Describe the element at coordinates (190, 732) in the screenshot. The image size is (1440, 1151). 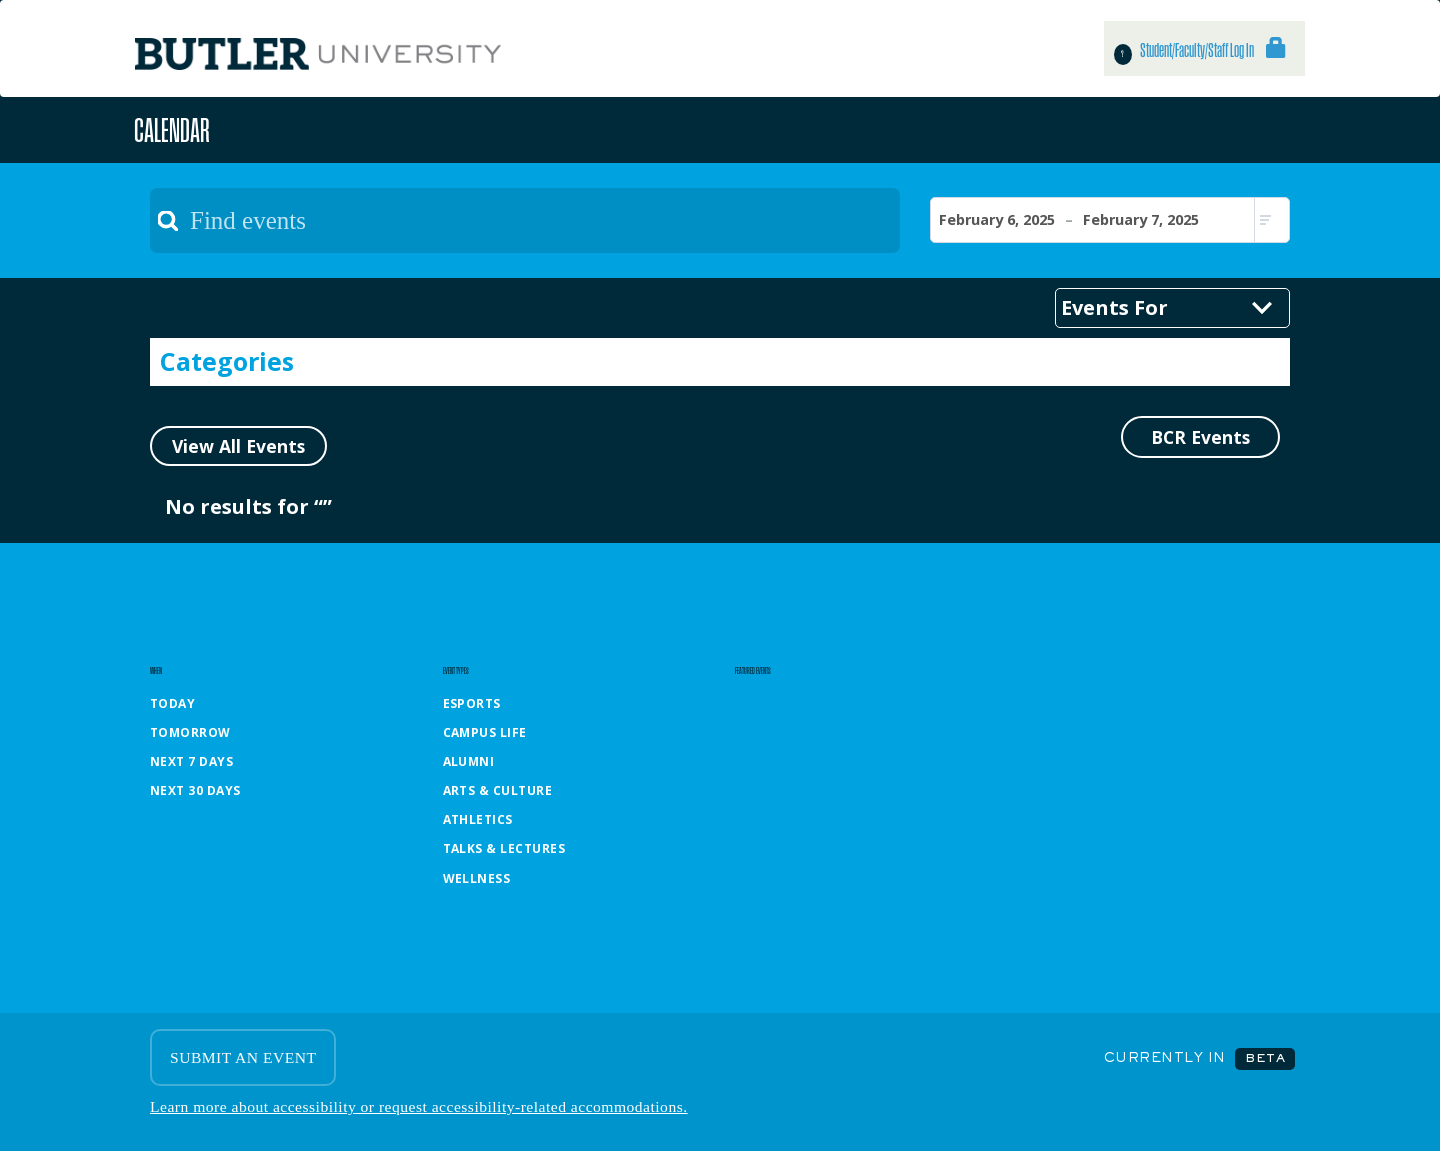
I see `Tomorrow` at that location.